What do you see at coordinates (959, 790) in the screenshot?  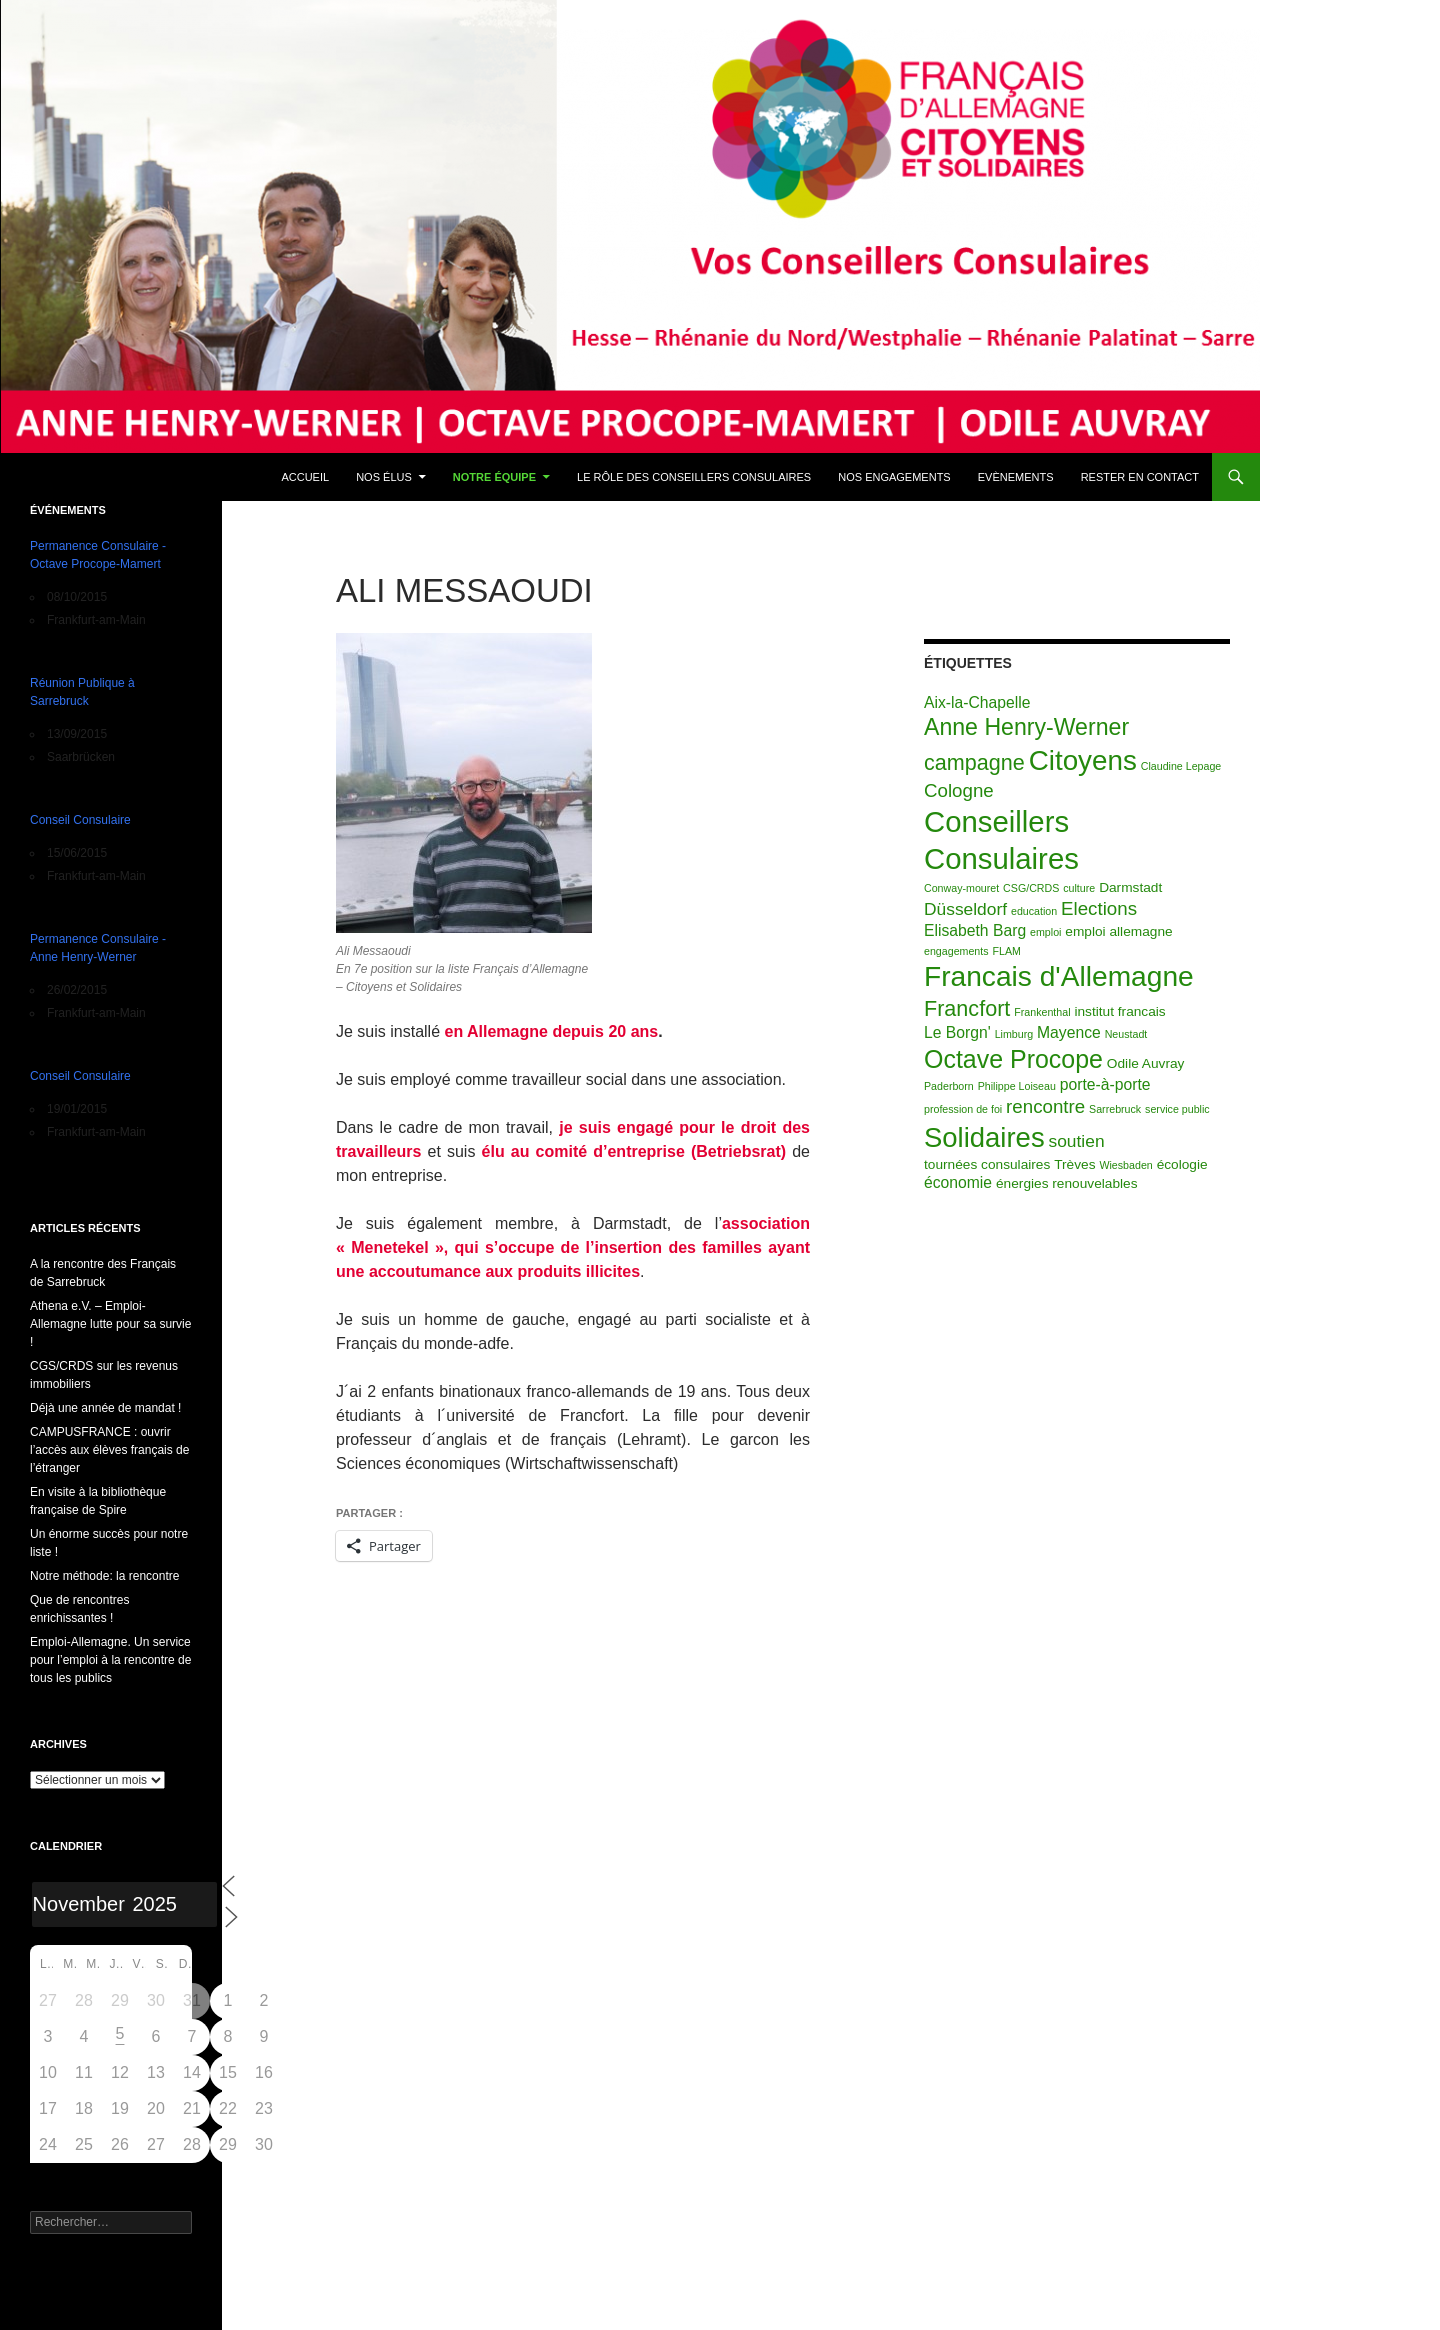 I see `Cologne [Cologne (5 éléments)]` at bounding box center [959, 790].